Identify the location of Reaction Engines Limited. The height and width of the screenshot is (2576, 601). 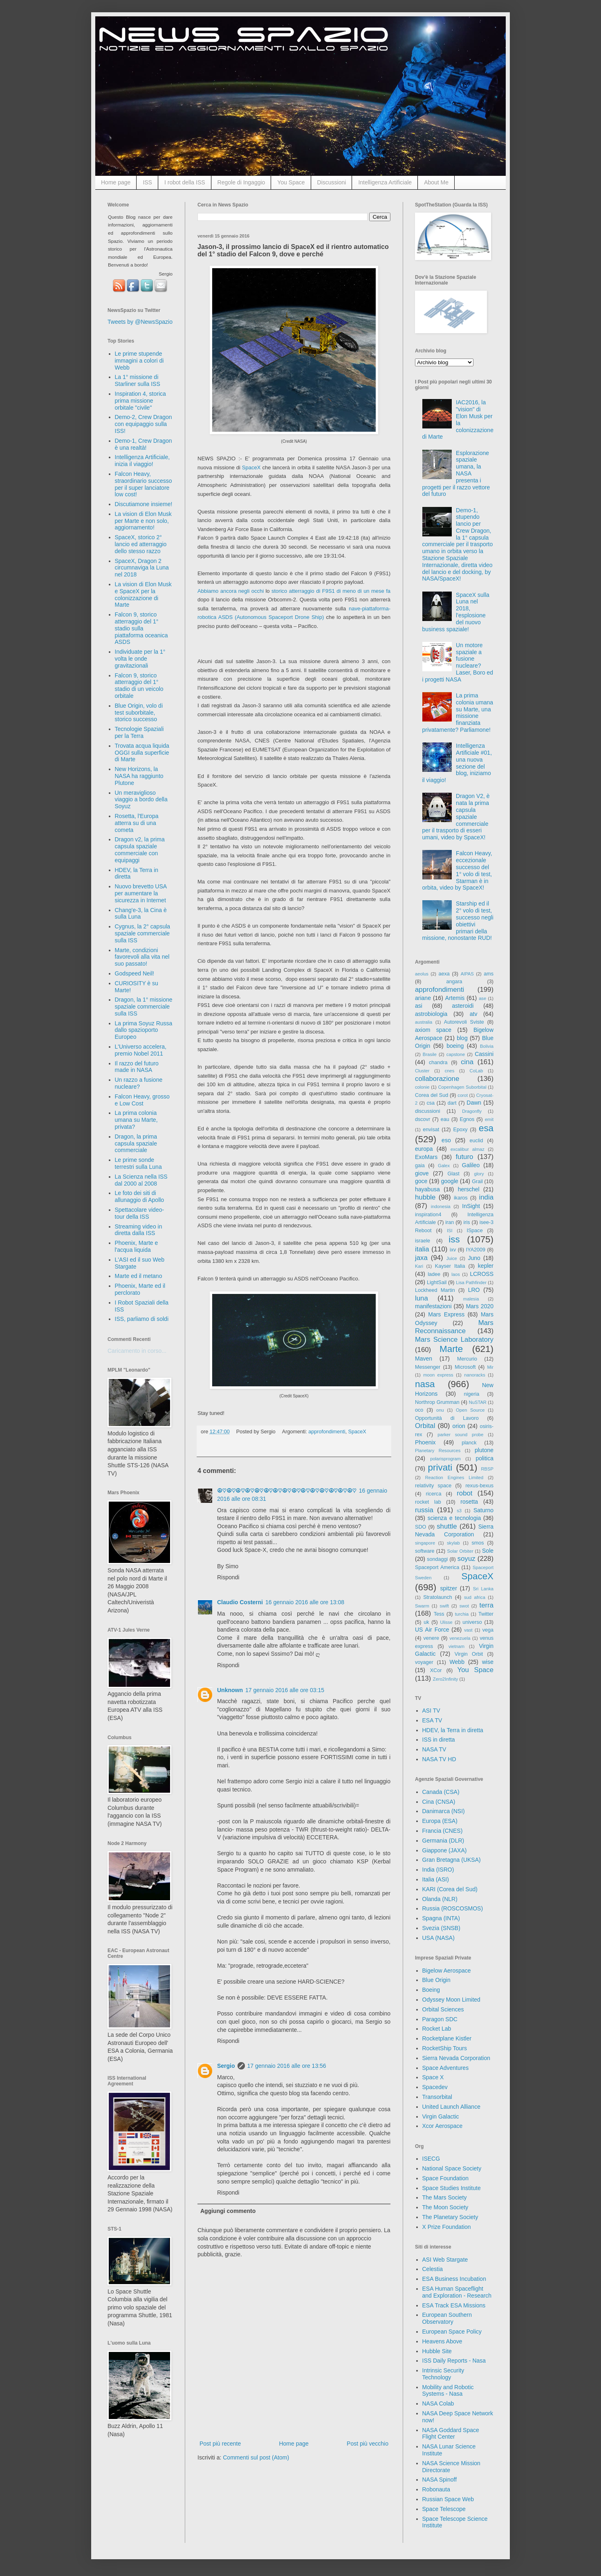
(454, 1477).